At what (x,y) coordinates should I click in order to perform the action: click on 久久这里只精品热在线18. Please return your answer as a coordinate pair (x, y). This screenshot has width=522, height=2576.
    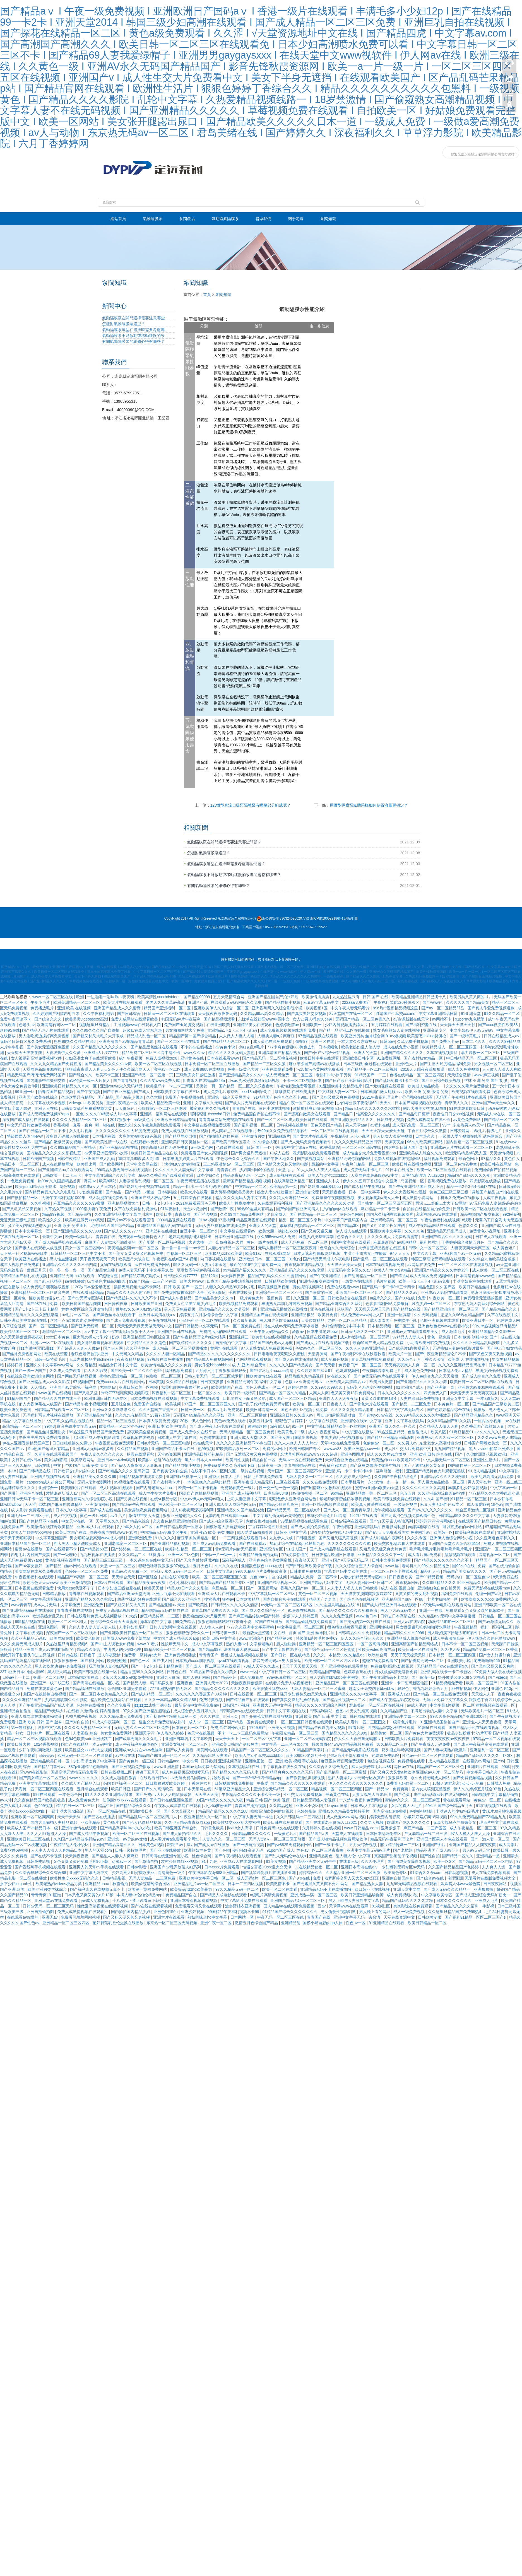
    Looking at the image, I should click on (338, 1605).